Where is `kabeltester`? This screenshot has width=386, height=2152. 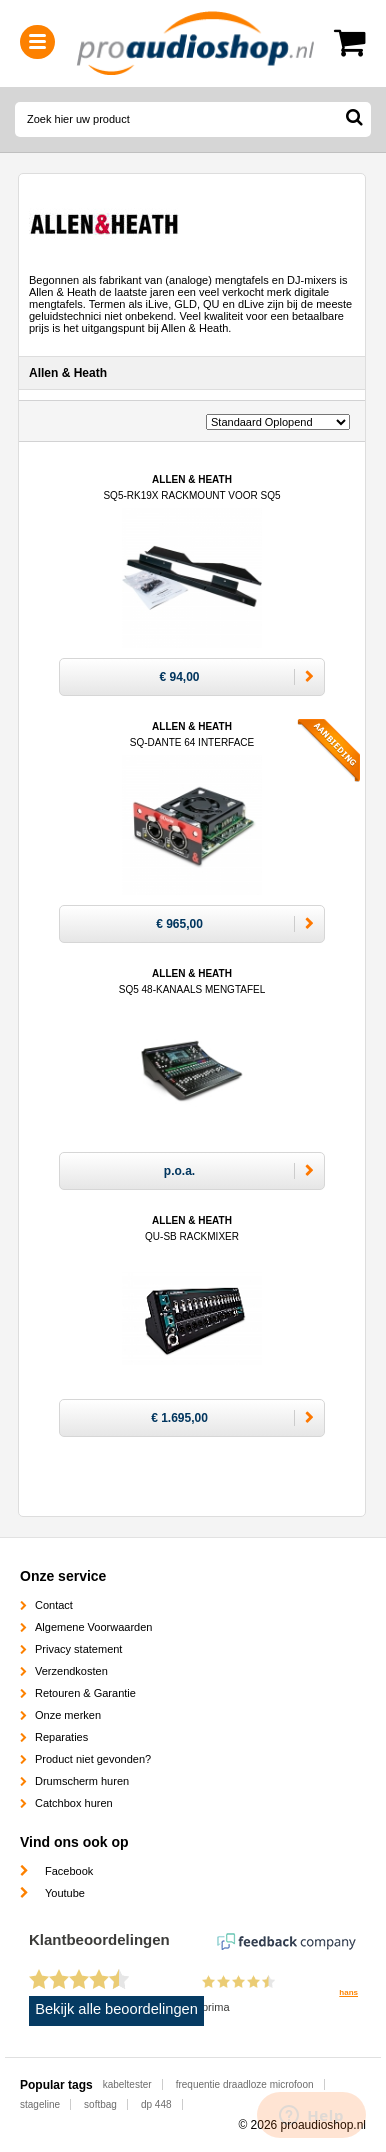
kabeltester is located at coordinates (127, 2084).